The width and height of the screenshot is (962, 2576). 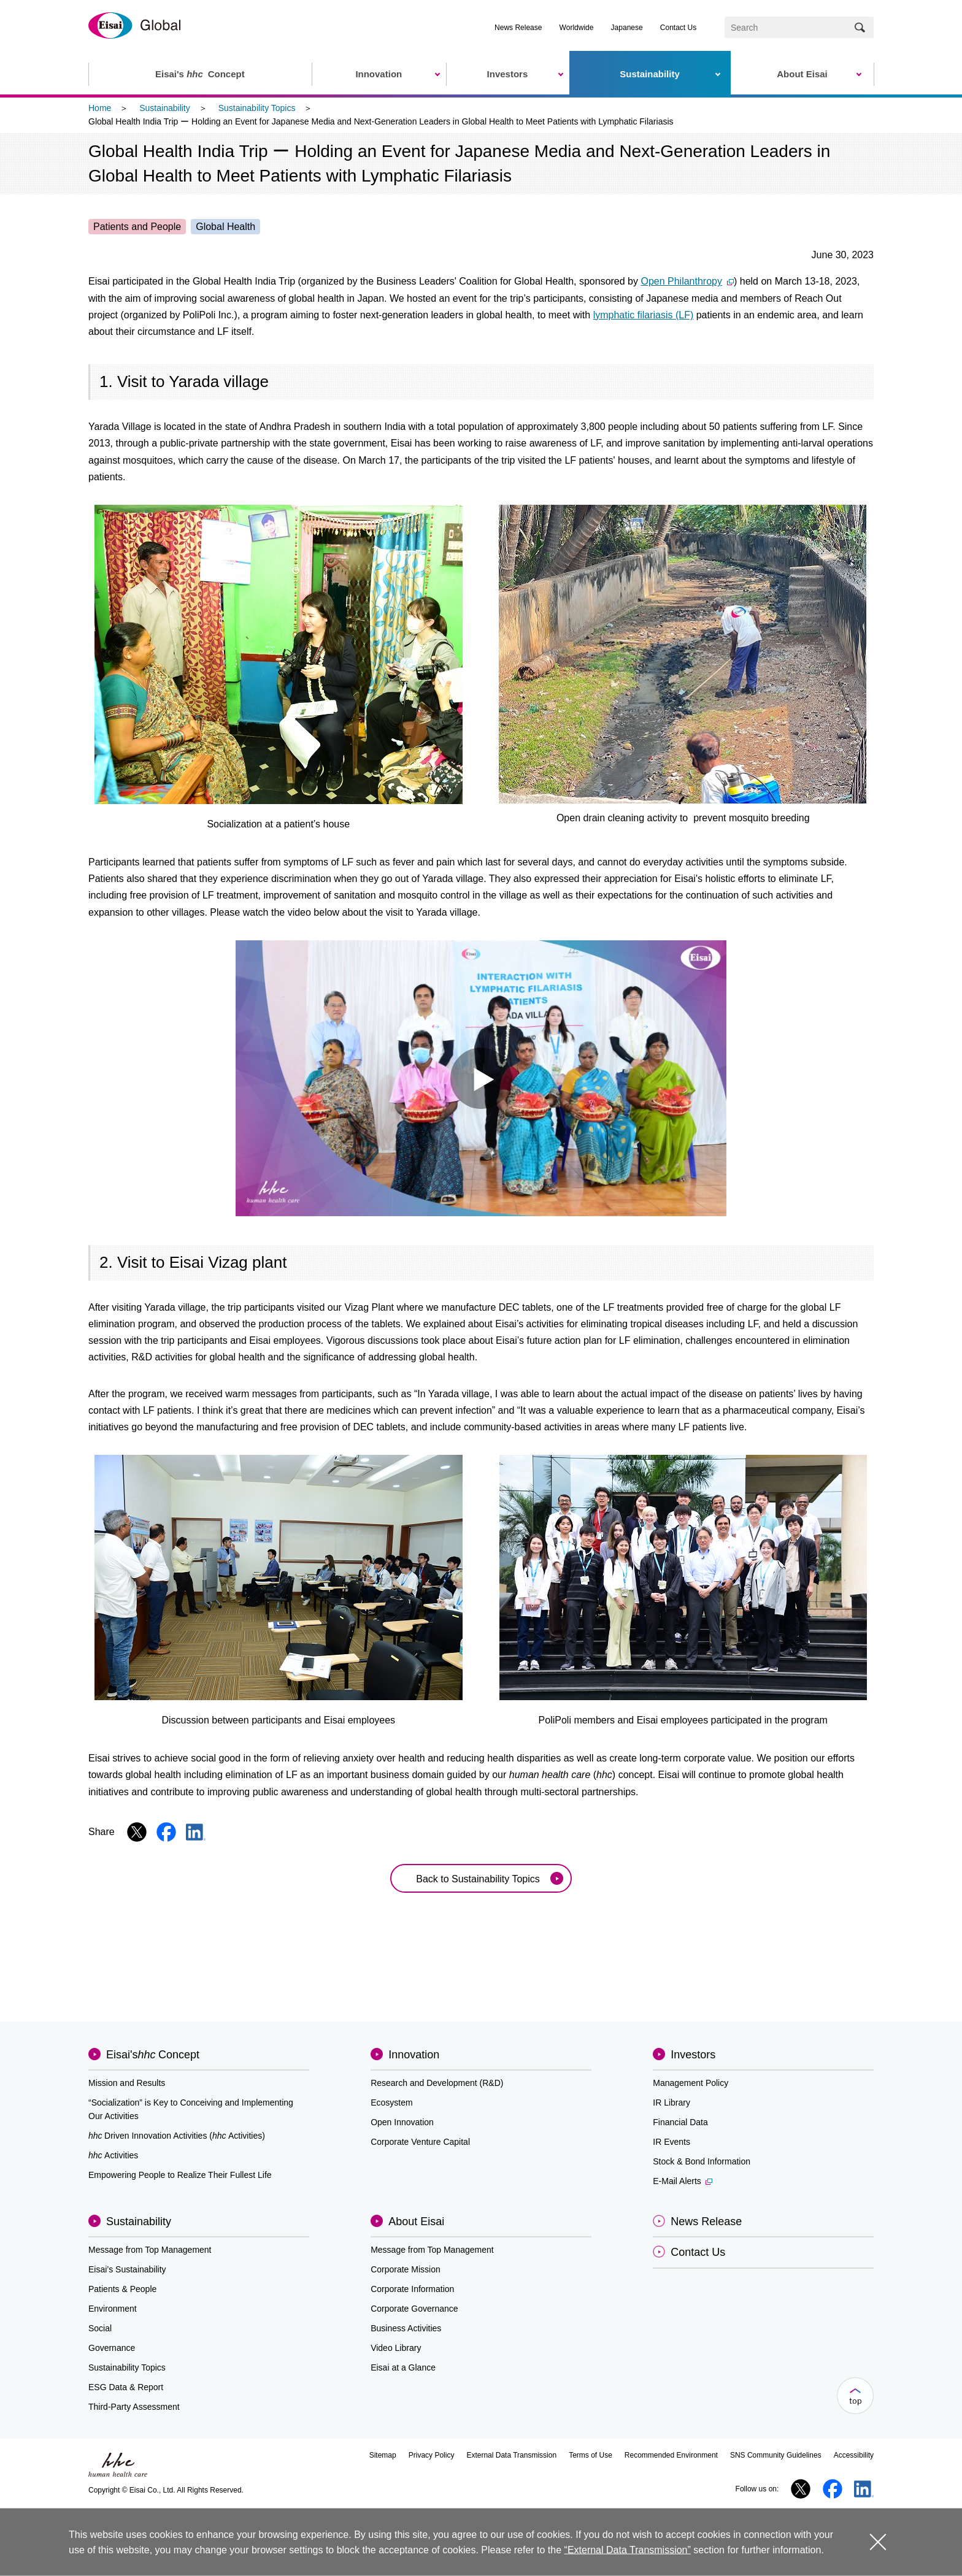 I want to click on Patients & People, so click(x=122, y=2289).